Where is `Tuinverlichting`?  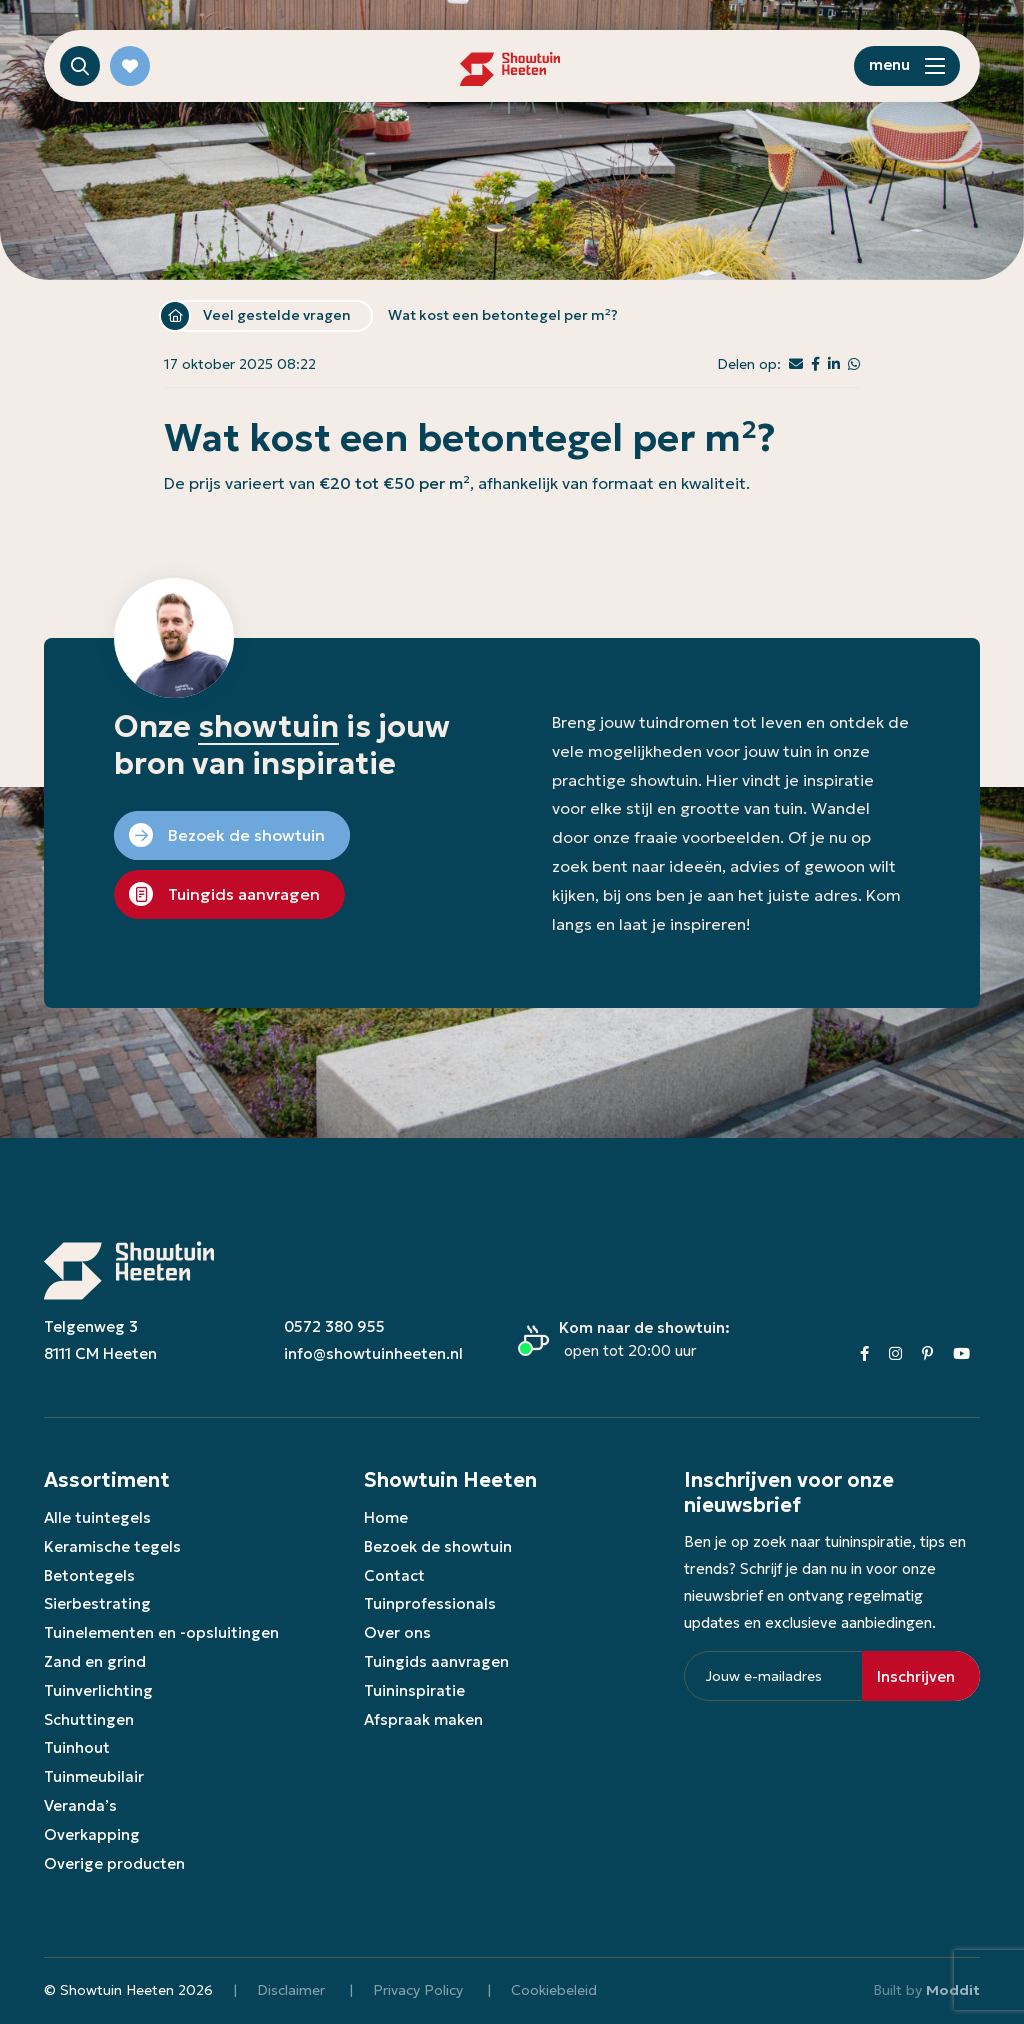 Tuinverlichting is located at coordinates (98, 1690).